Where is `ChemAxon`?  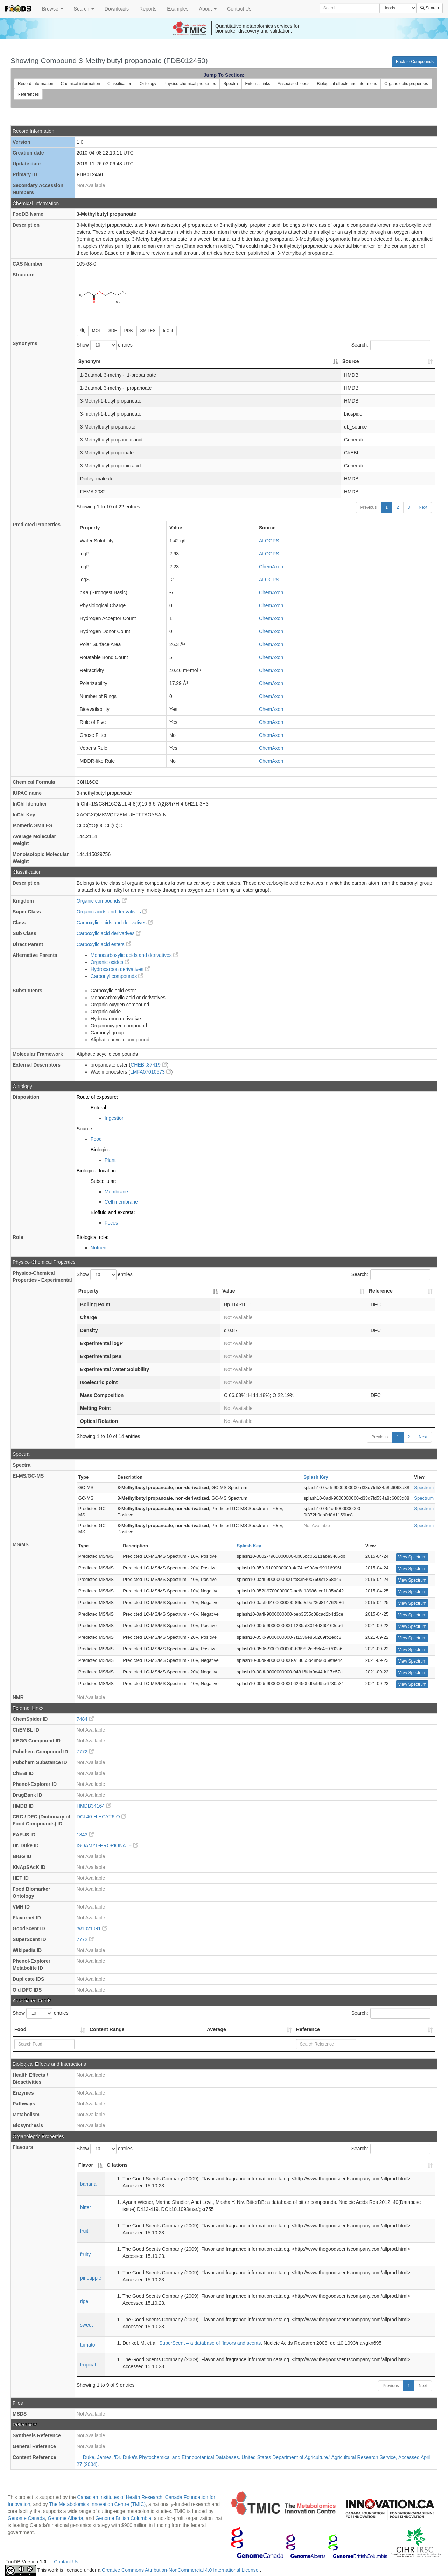
ChemAxon is located at coordinates (271, 566).